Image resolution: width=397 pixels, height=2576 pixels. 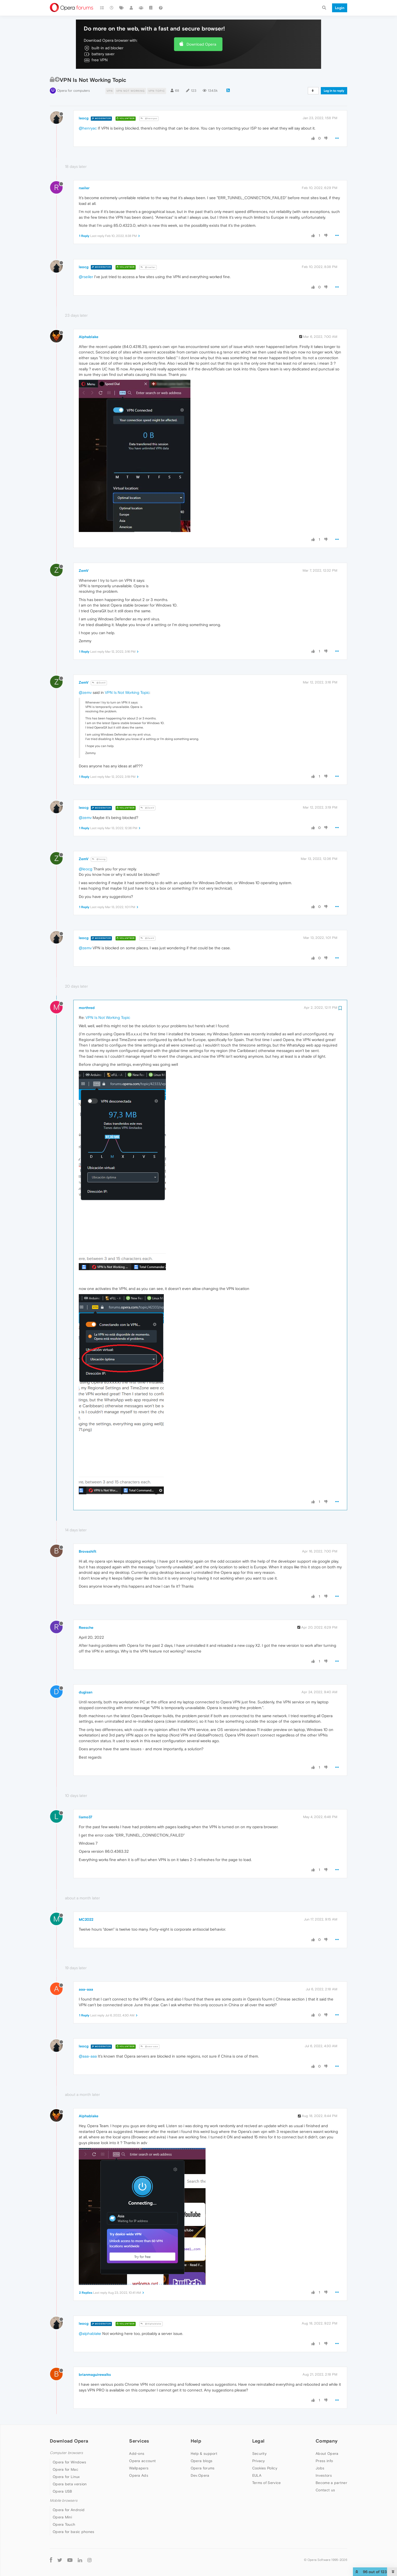 I want to click on dugisan, so click(x=85, y=1692).